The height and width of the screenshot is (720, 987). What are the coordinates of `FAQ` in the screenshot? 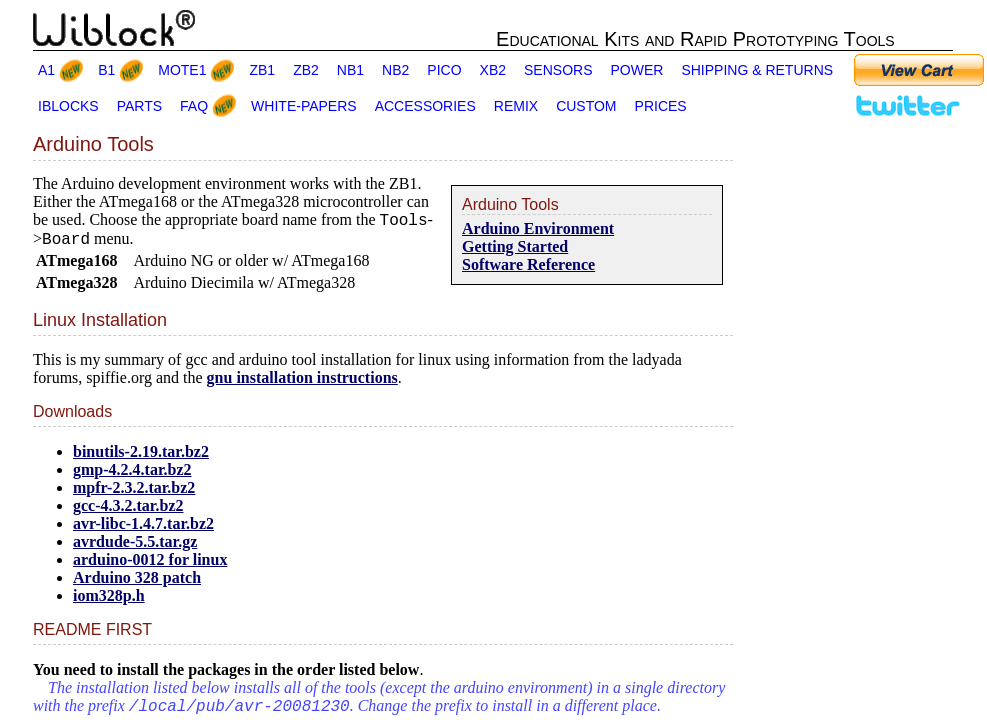 It's located at (194, 106).